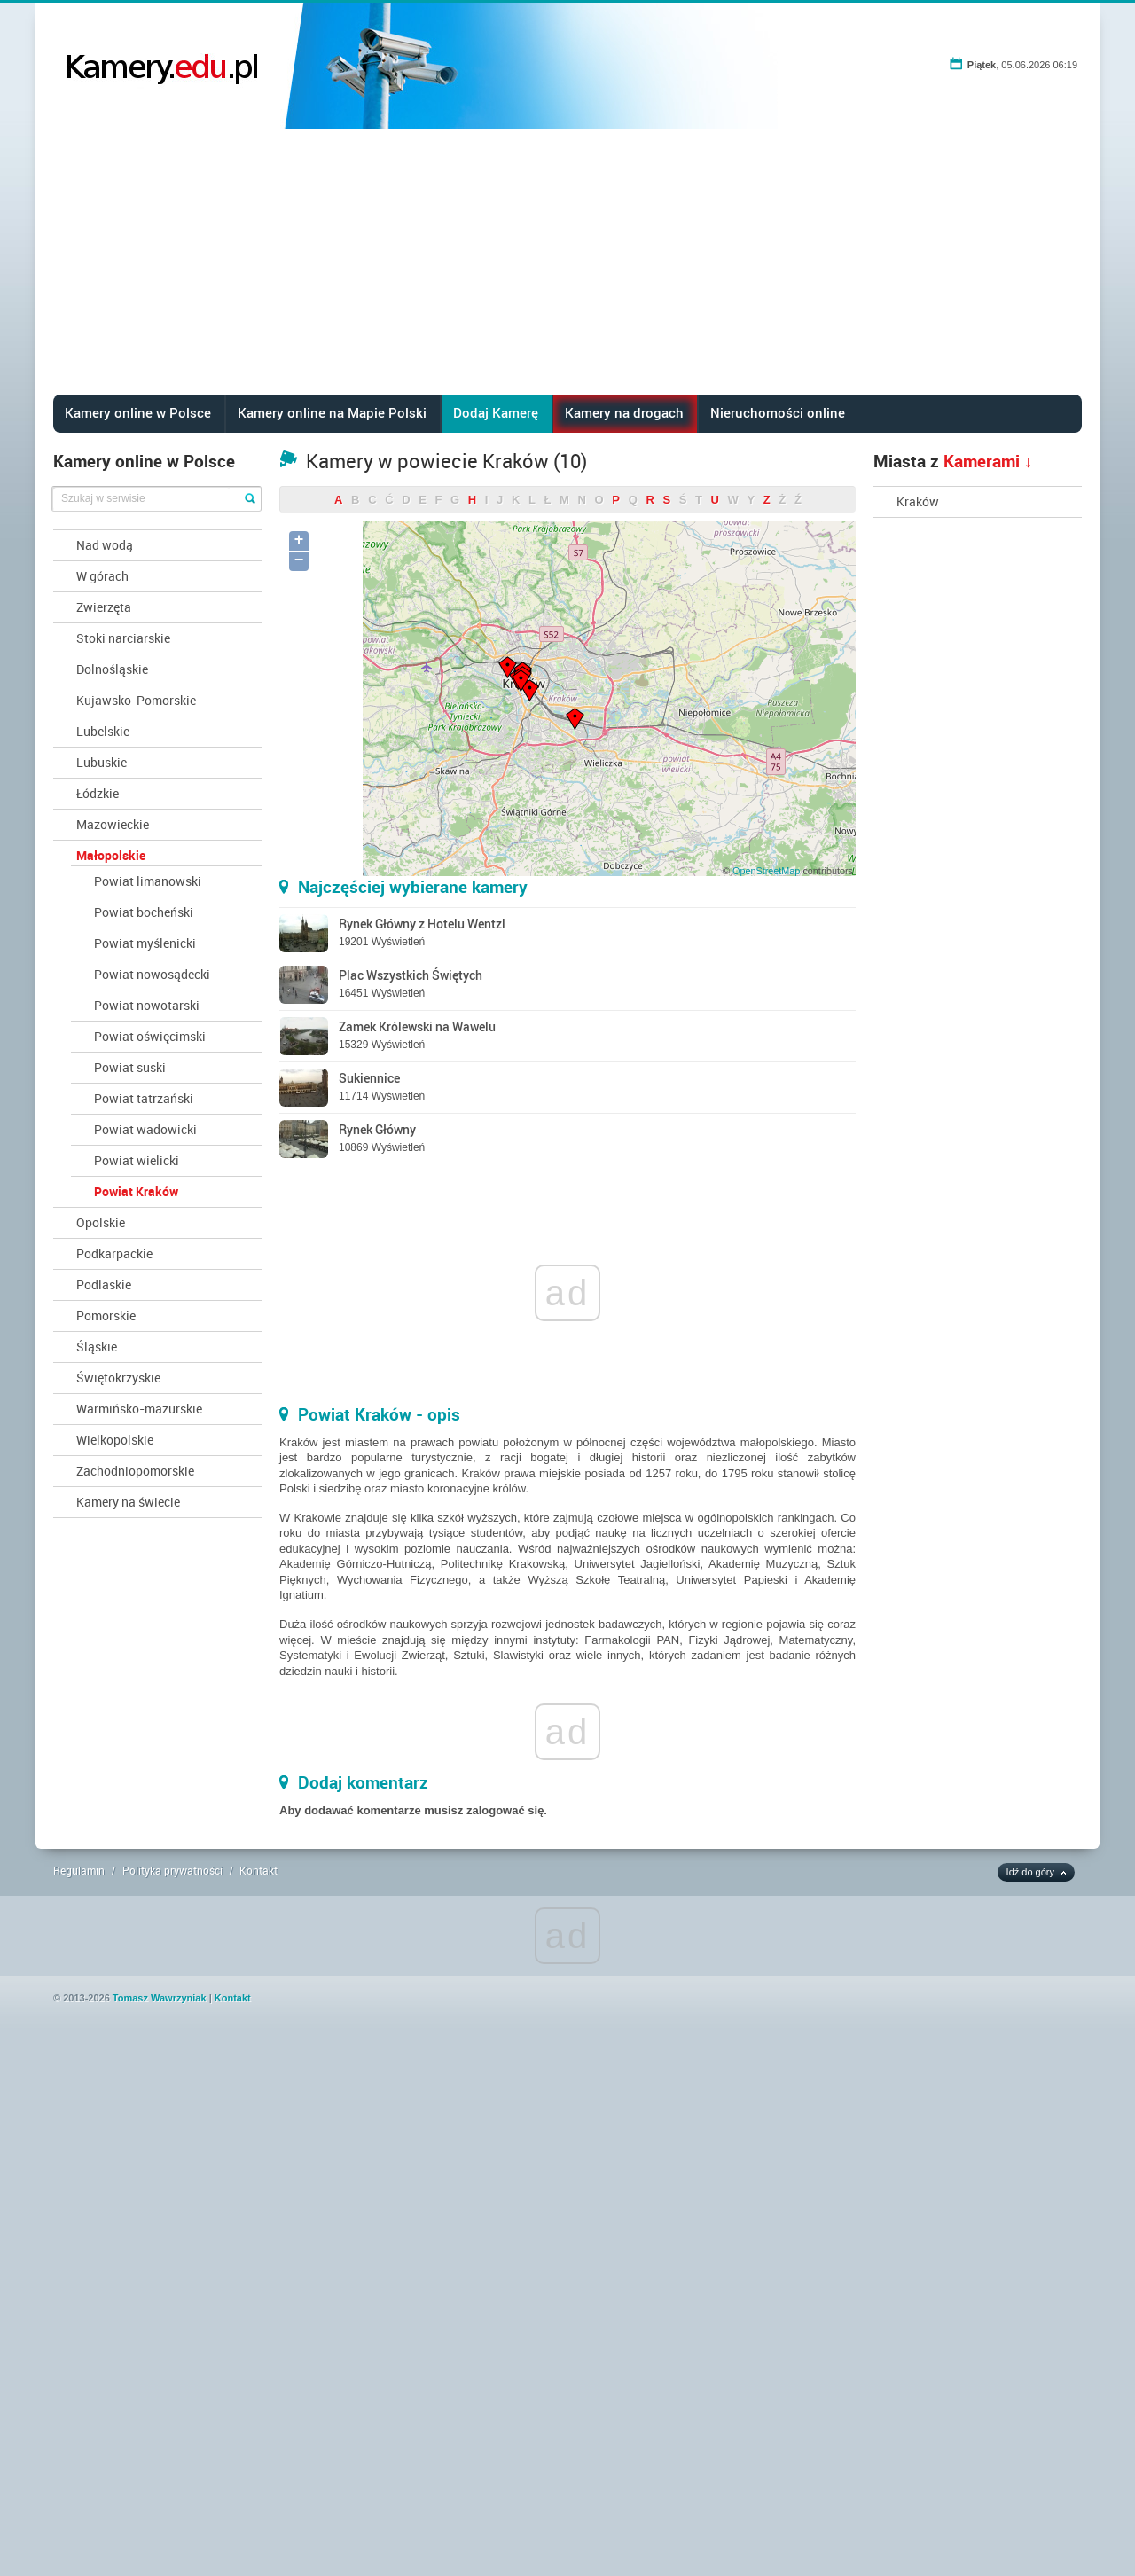  I want to click on Powiat tatrzański, so click(143, 1098).